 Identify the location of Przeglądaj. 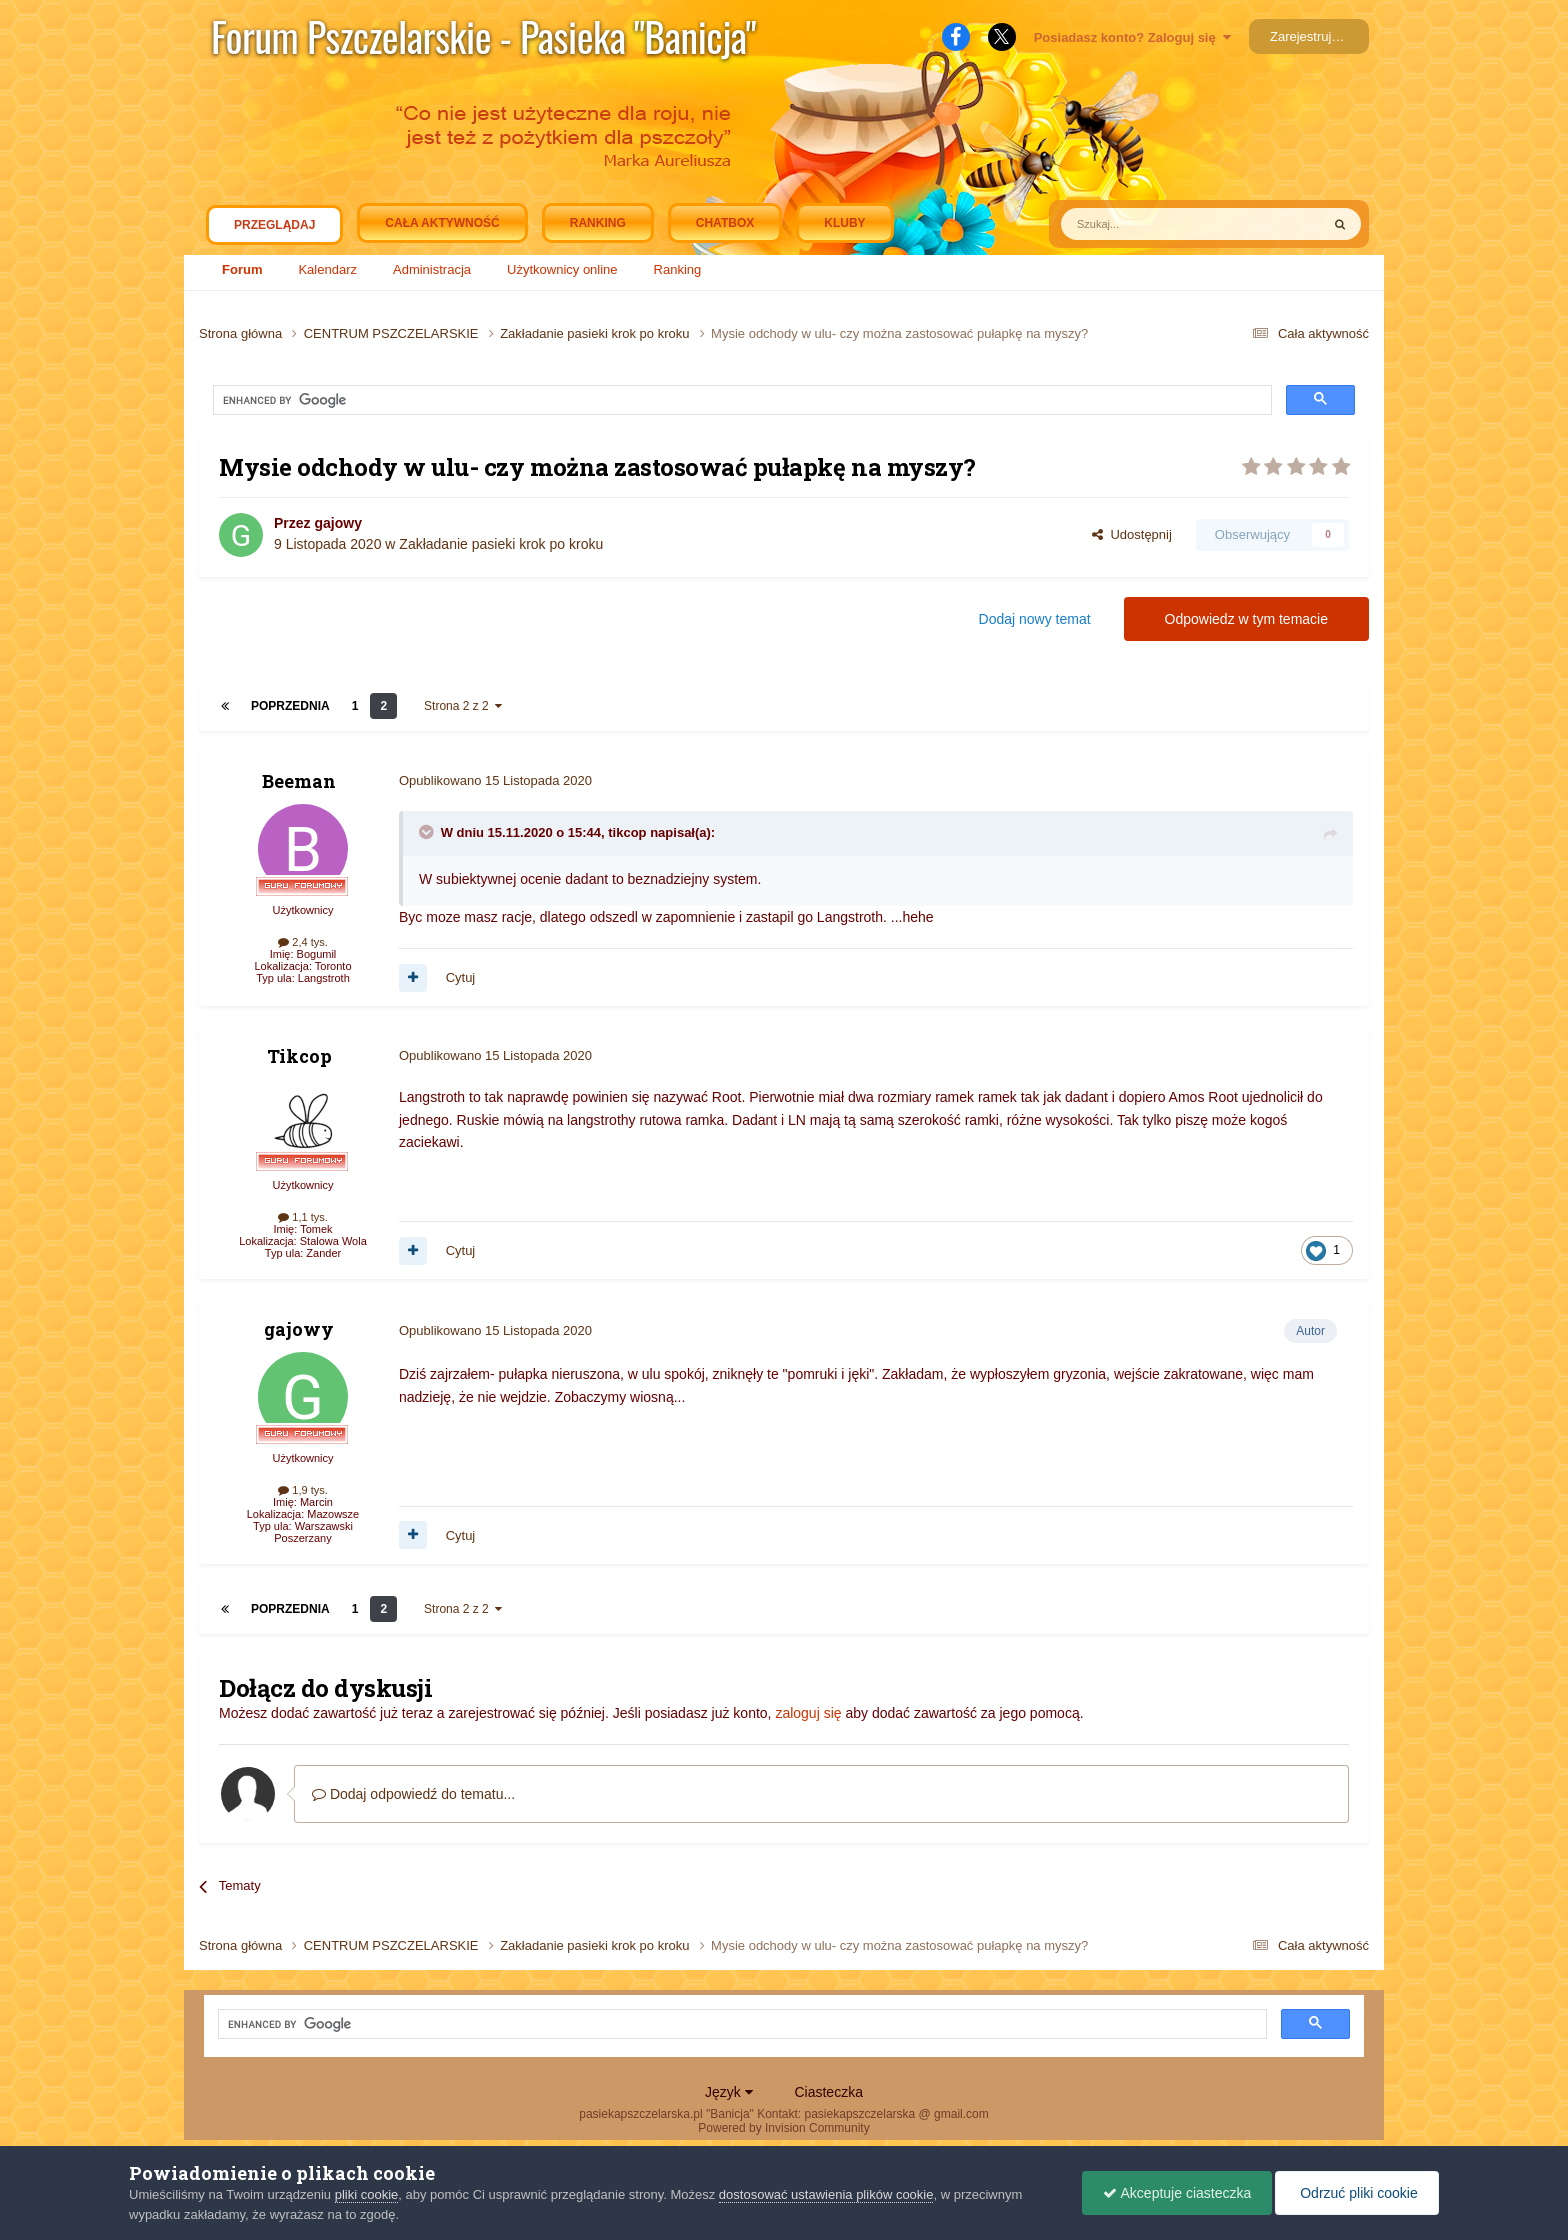
(274, 230).